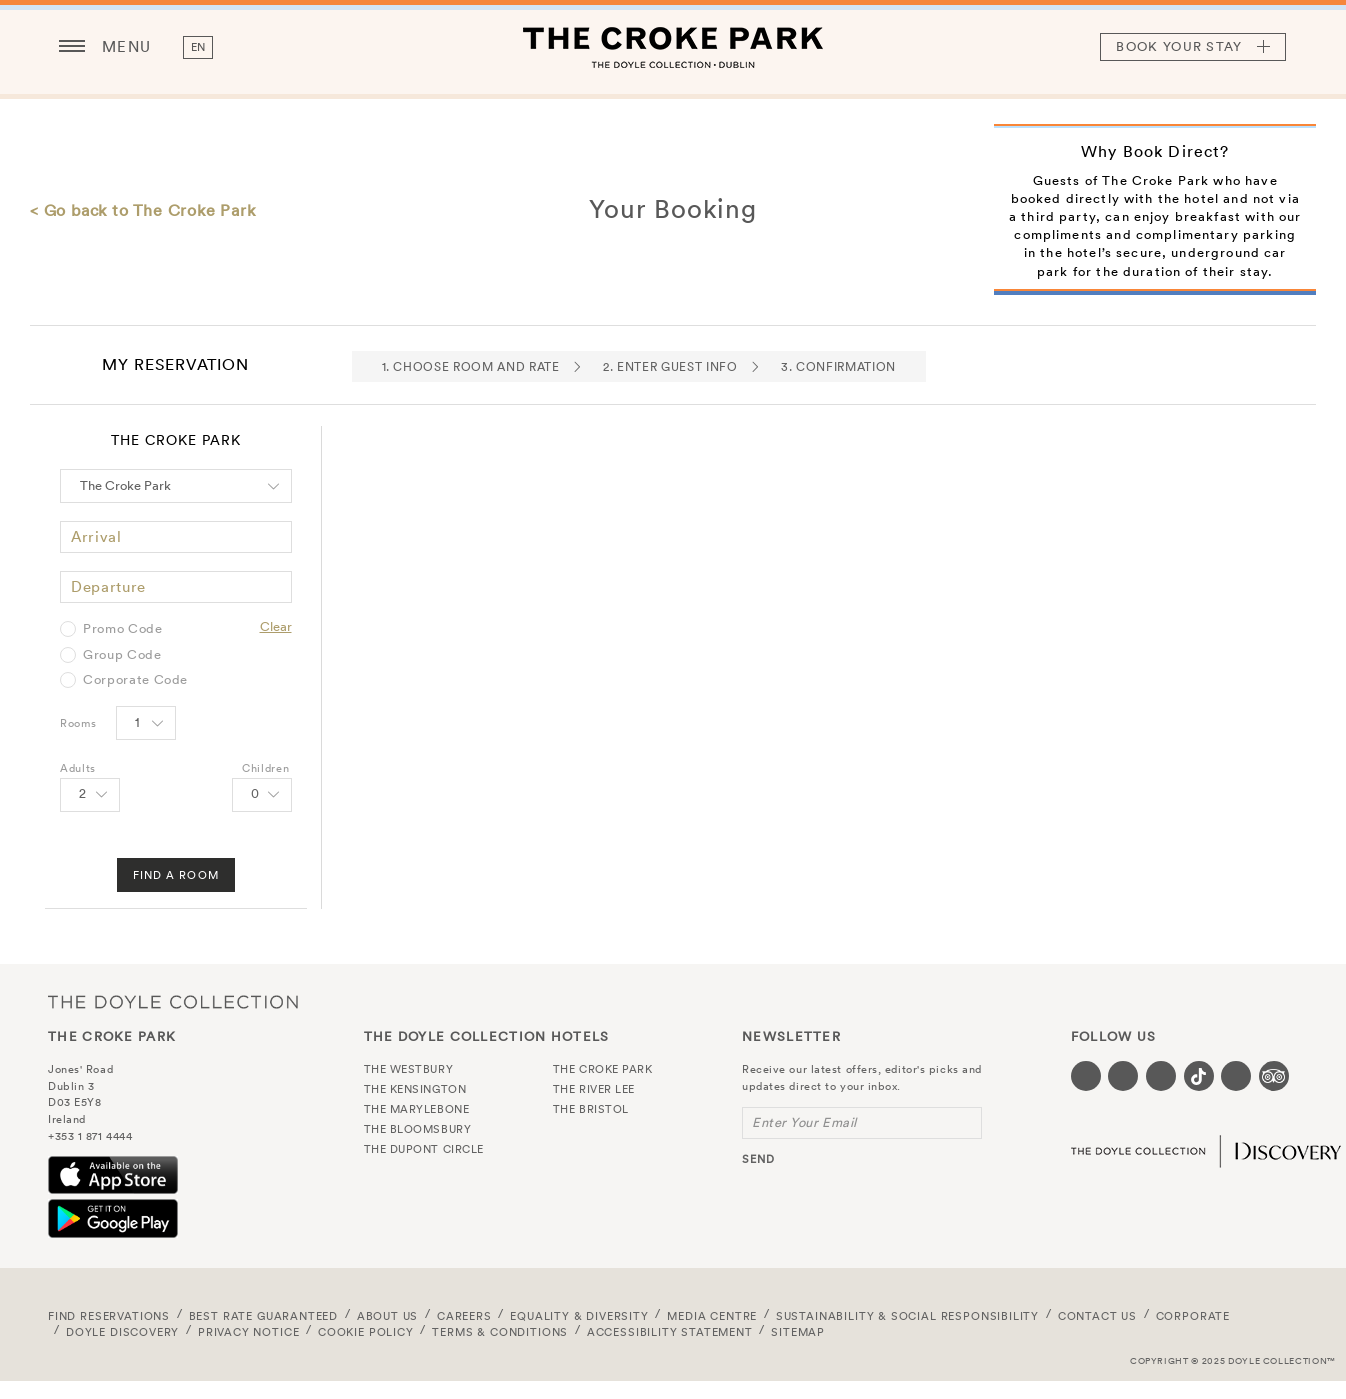  I want to click on Sitemap, so click(798, 1332).